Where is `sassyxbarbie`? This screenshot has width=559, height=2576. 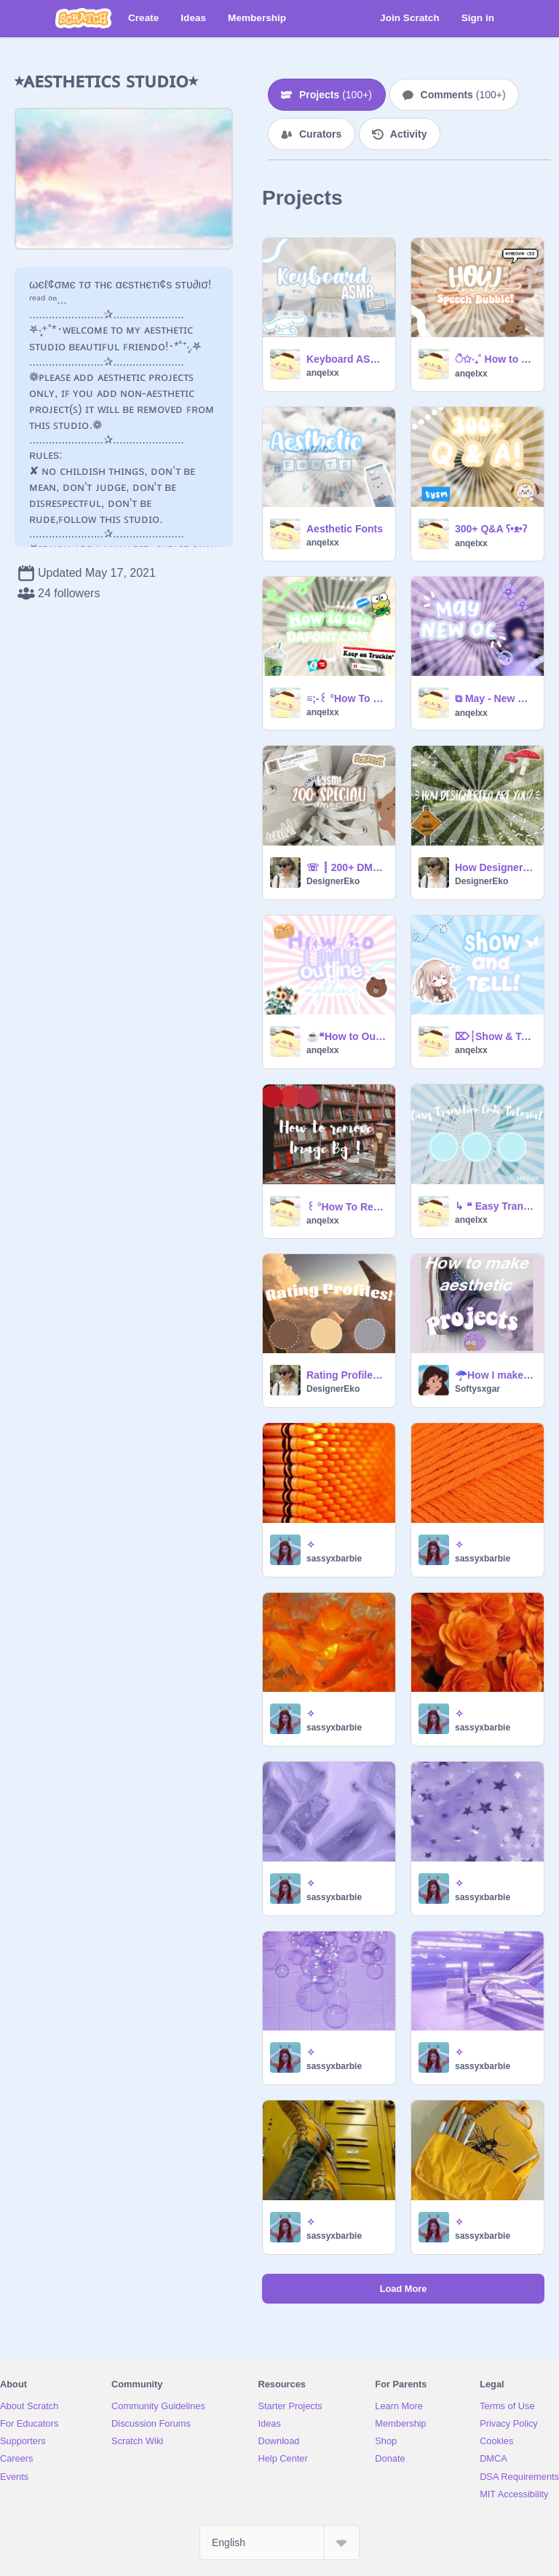
sassyxbarbie is located at coordinates (334, 1558).